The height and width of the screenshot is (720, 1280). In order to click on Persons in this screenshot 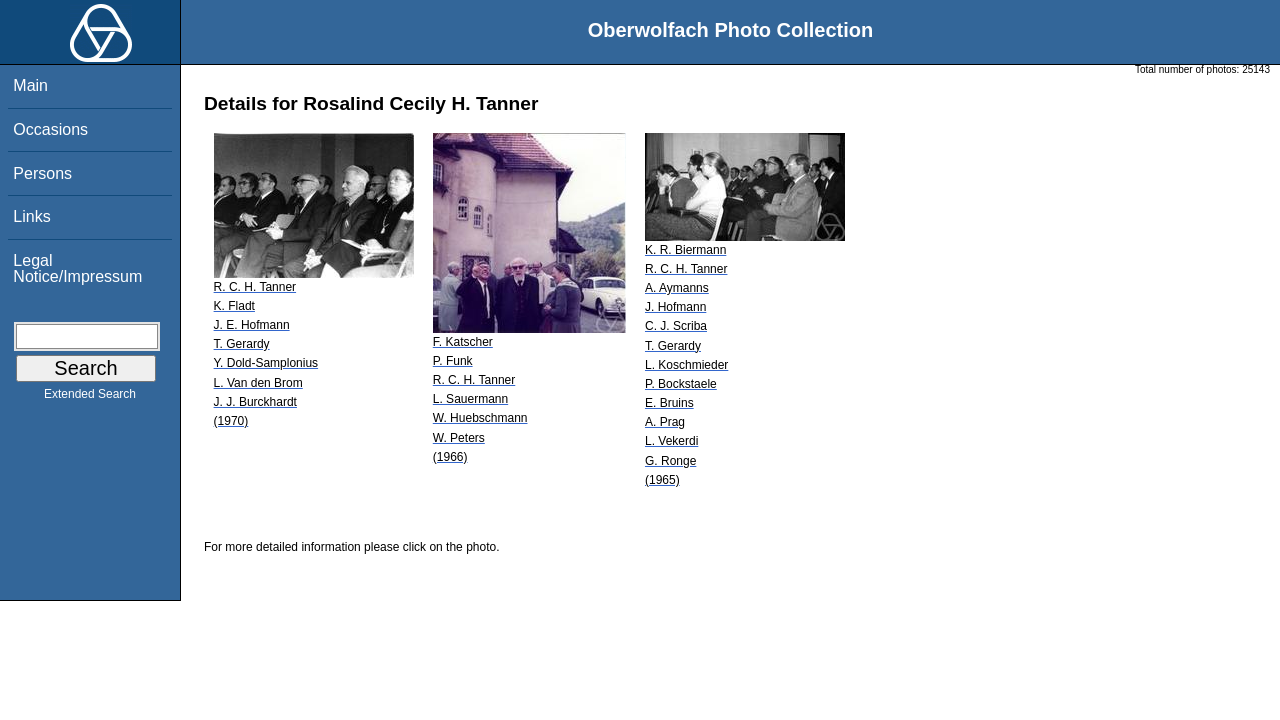, I will do `click(42, 173)`.